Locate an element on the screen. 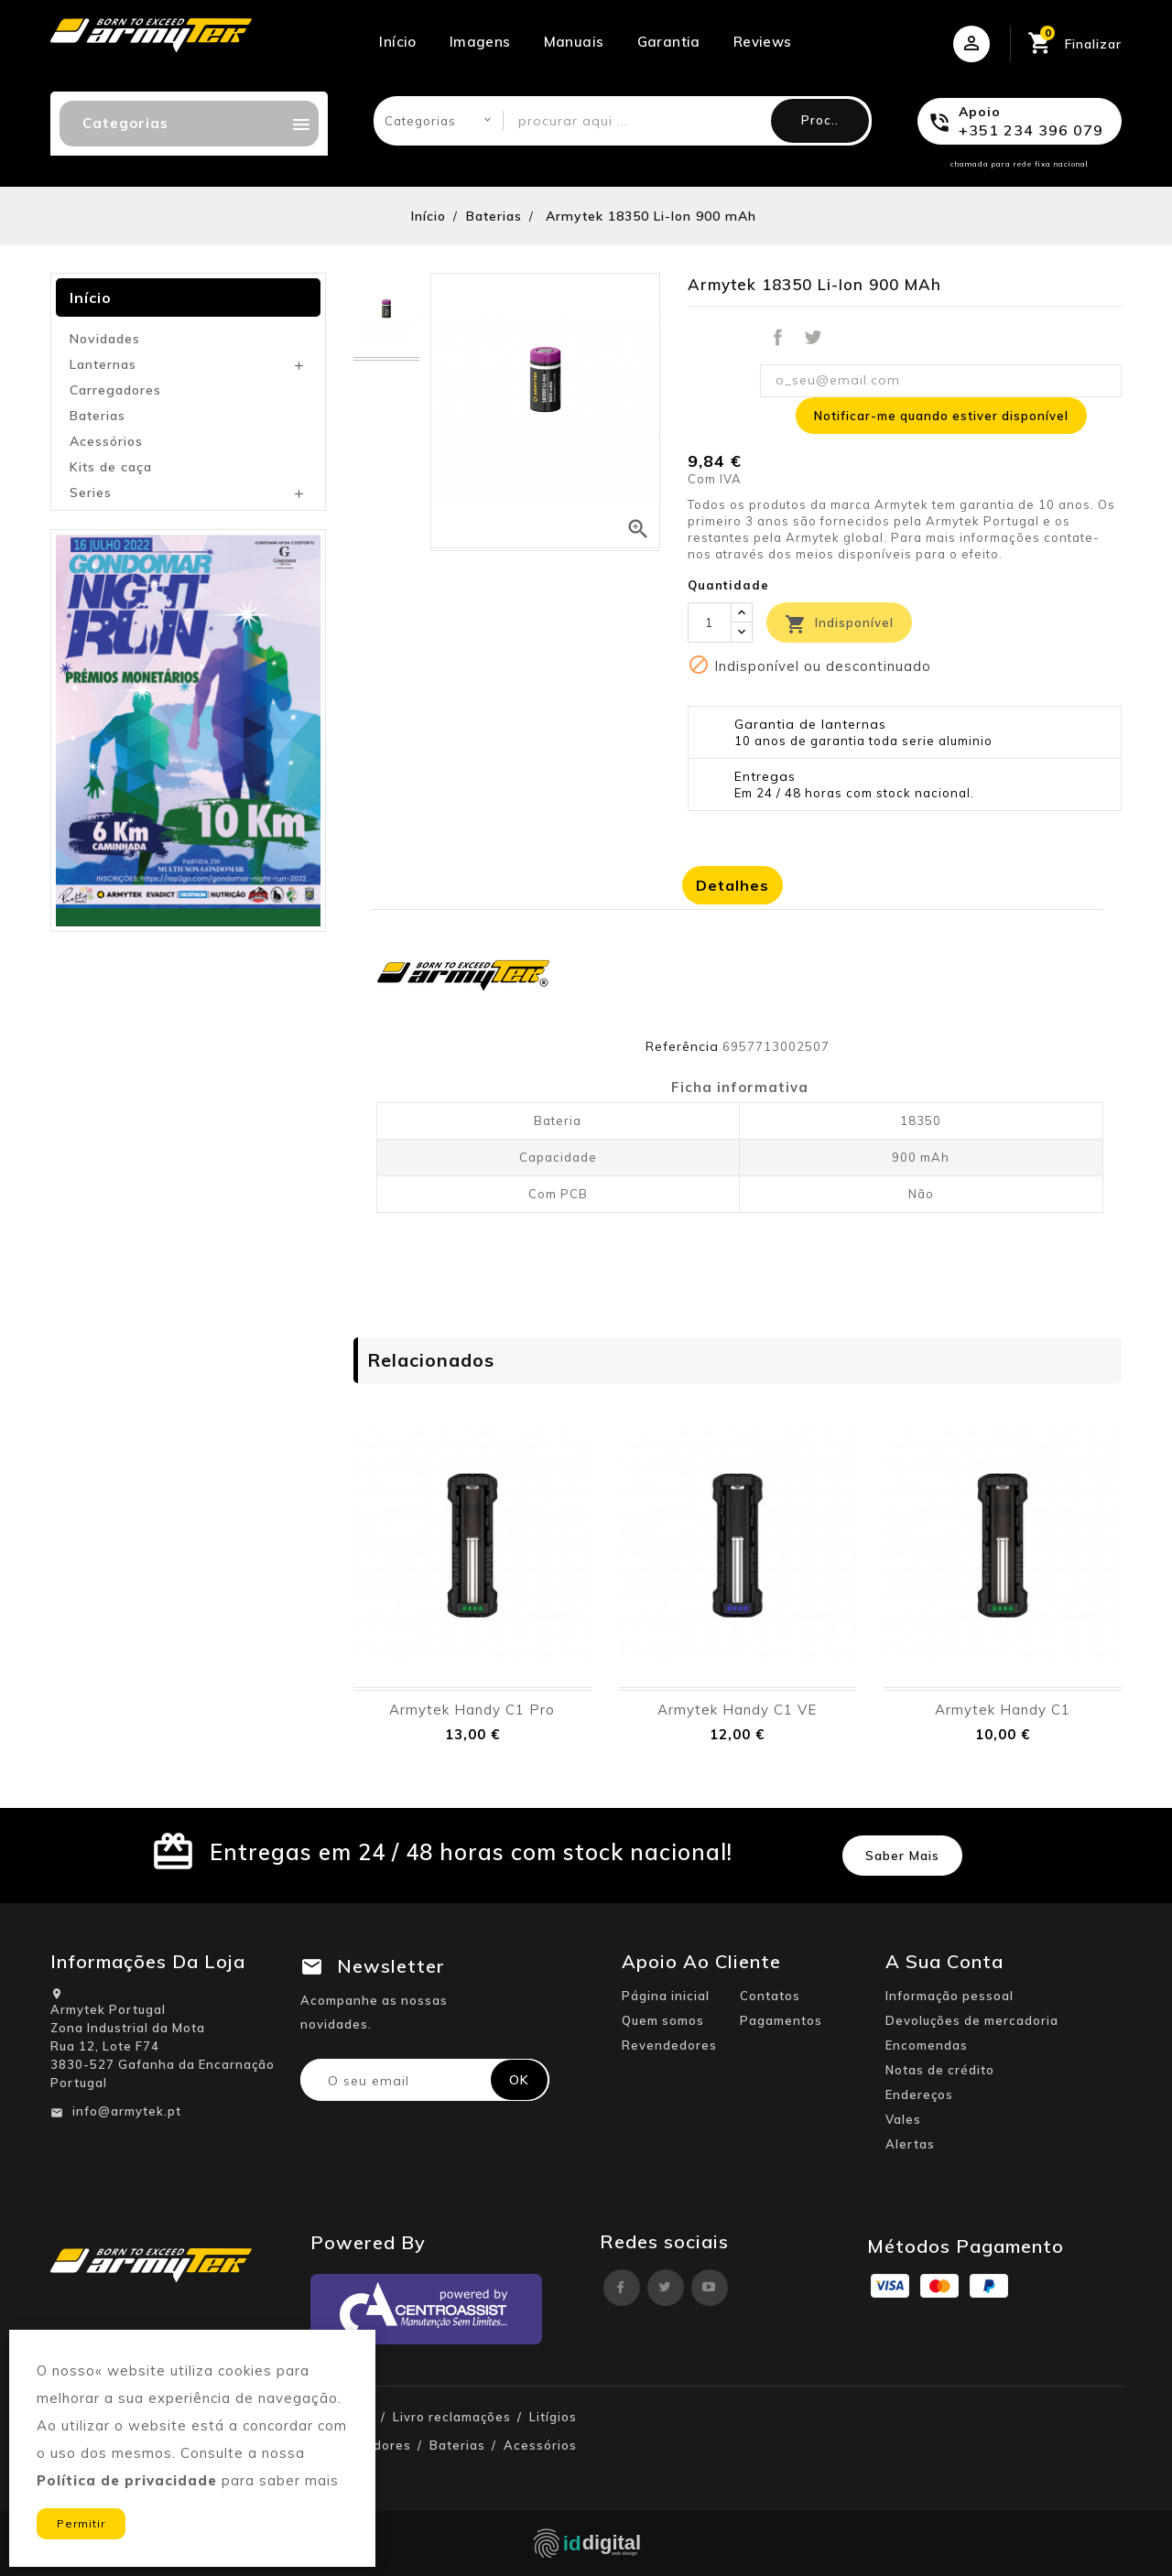 The width and height of the screenshot is (1172, 2576). Endereços is located at coordinates (919, 2094).